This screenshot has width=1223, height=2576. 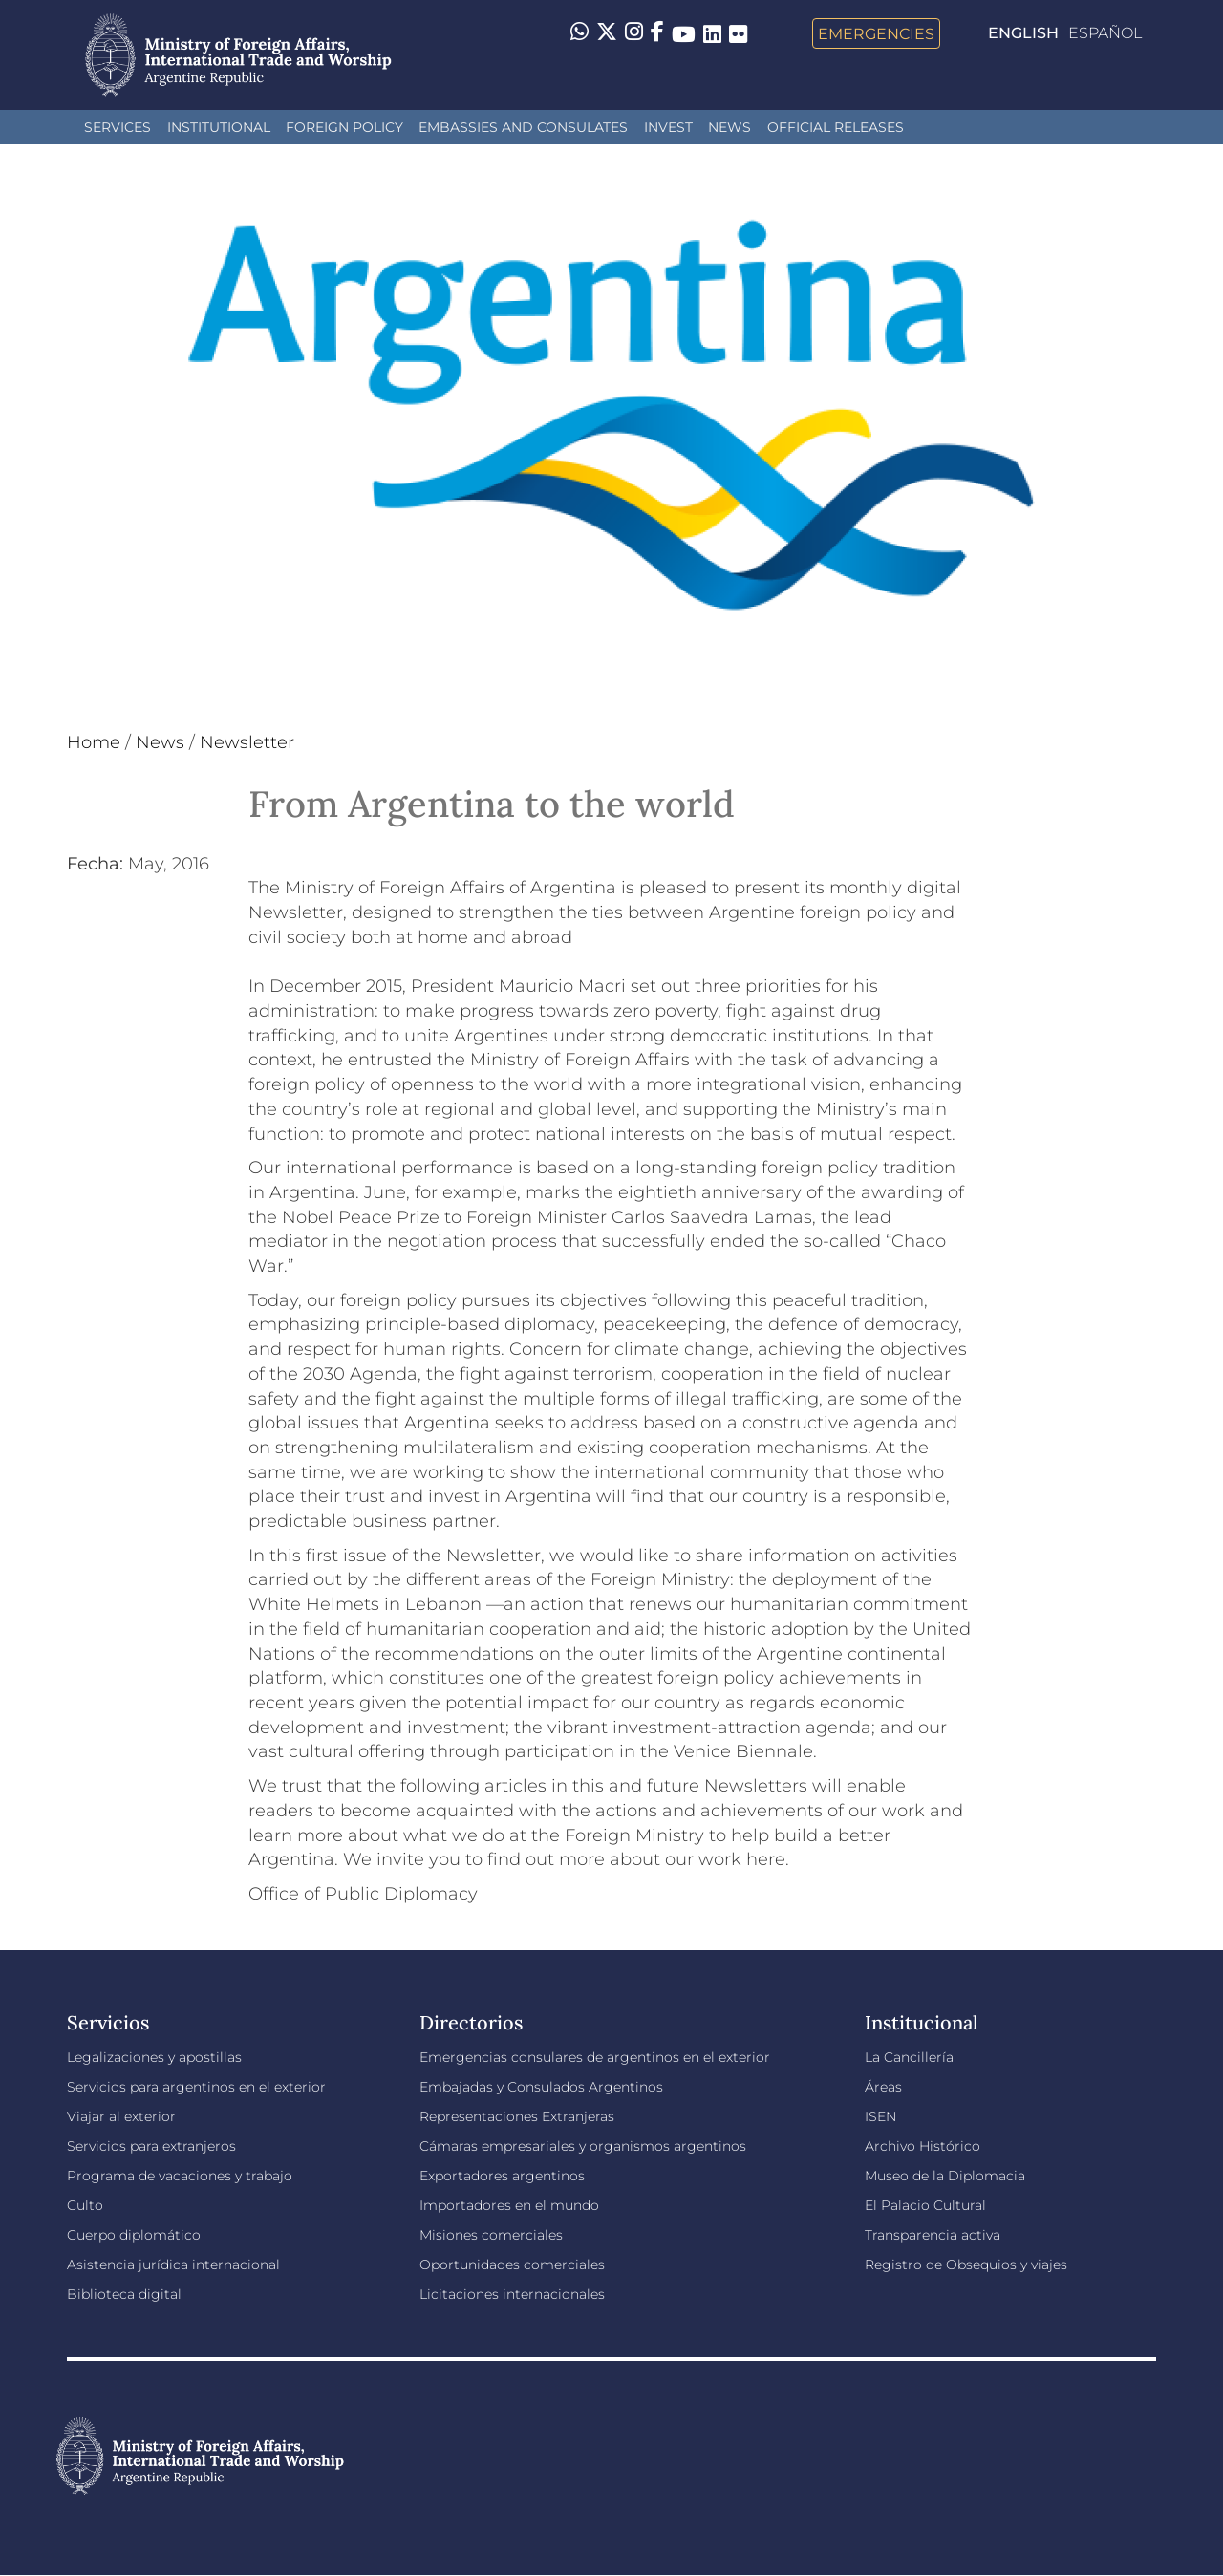 What do you see at coordinates (121, 2116) in the screenshot?
I see `Viajar al exterior` at bounding box center [121, 2116].